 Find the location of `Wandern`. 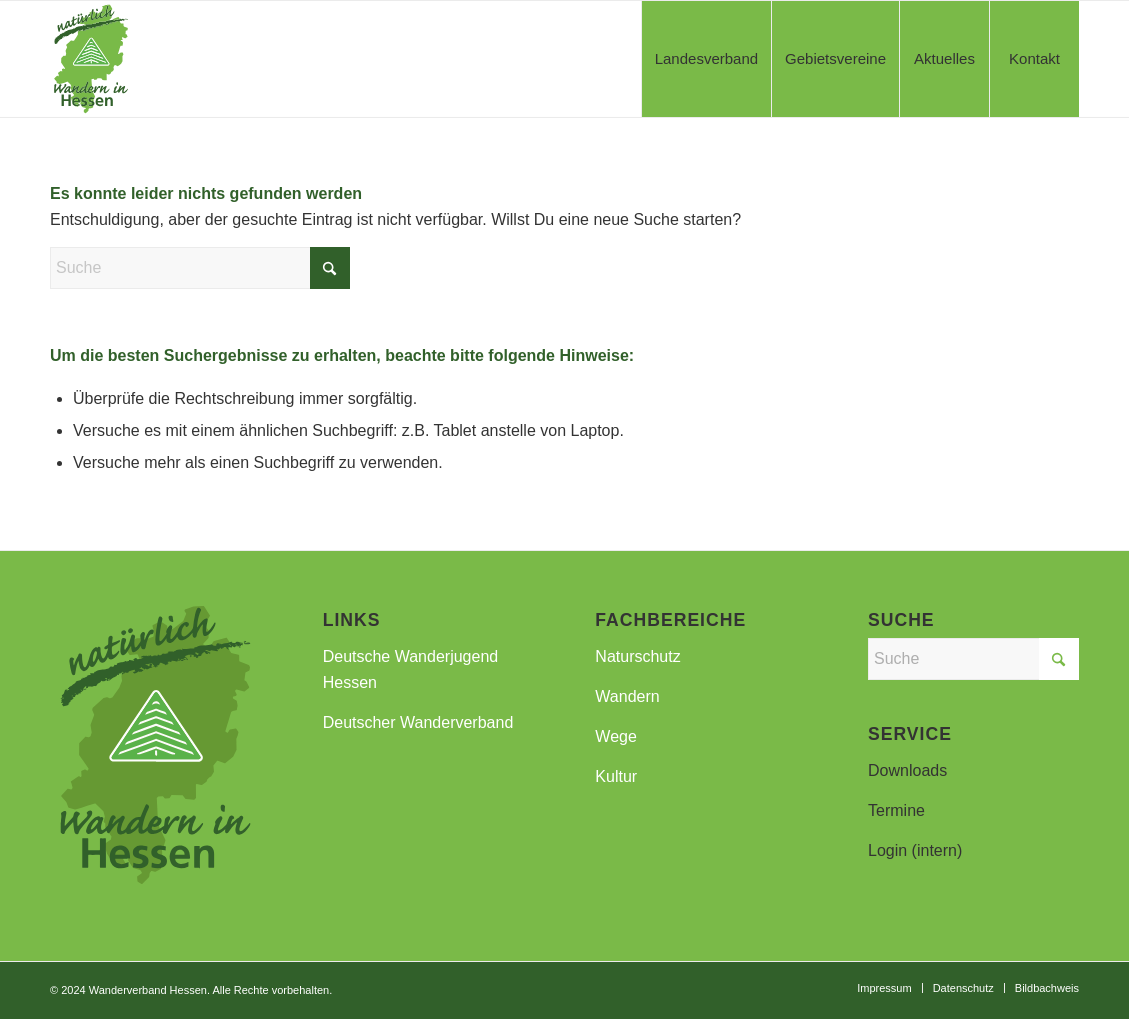

Wandern is located at coordinates (627, 696).